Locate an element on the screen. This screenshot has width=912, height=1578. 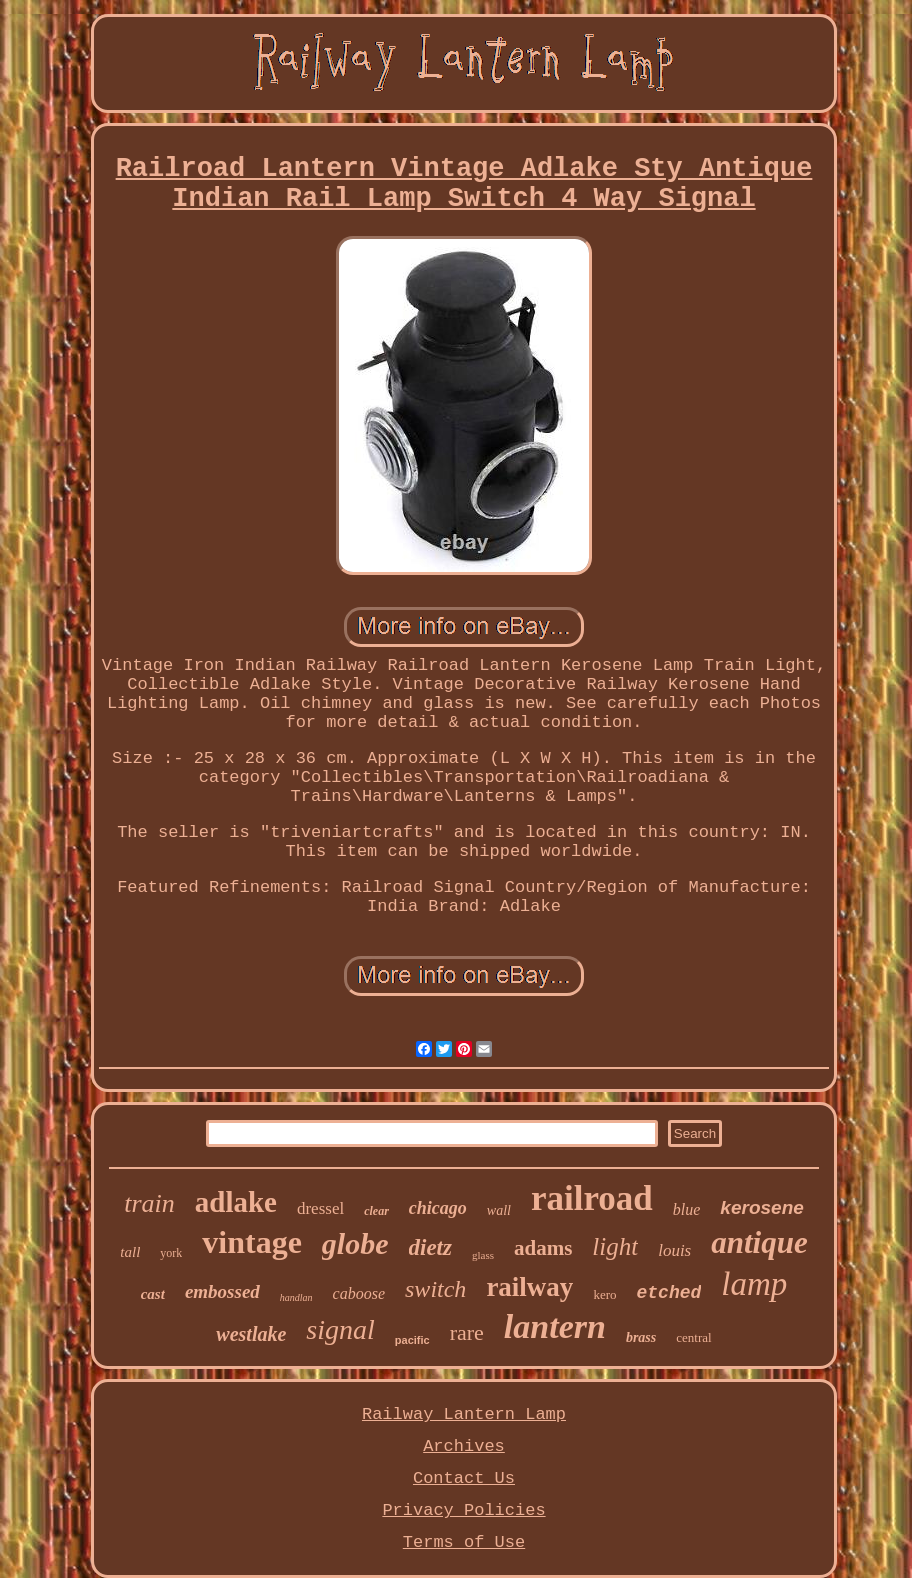
light is located at coordinates (615, 1246).